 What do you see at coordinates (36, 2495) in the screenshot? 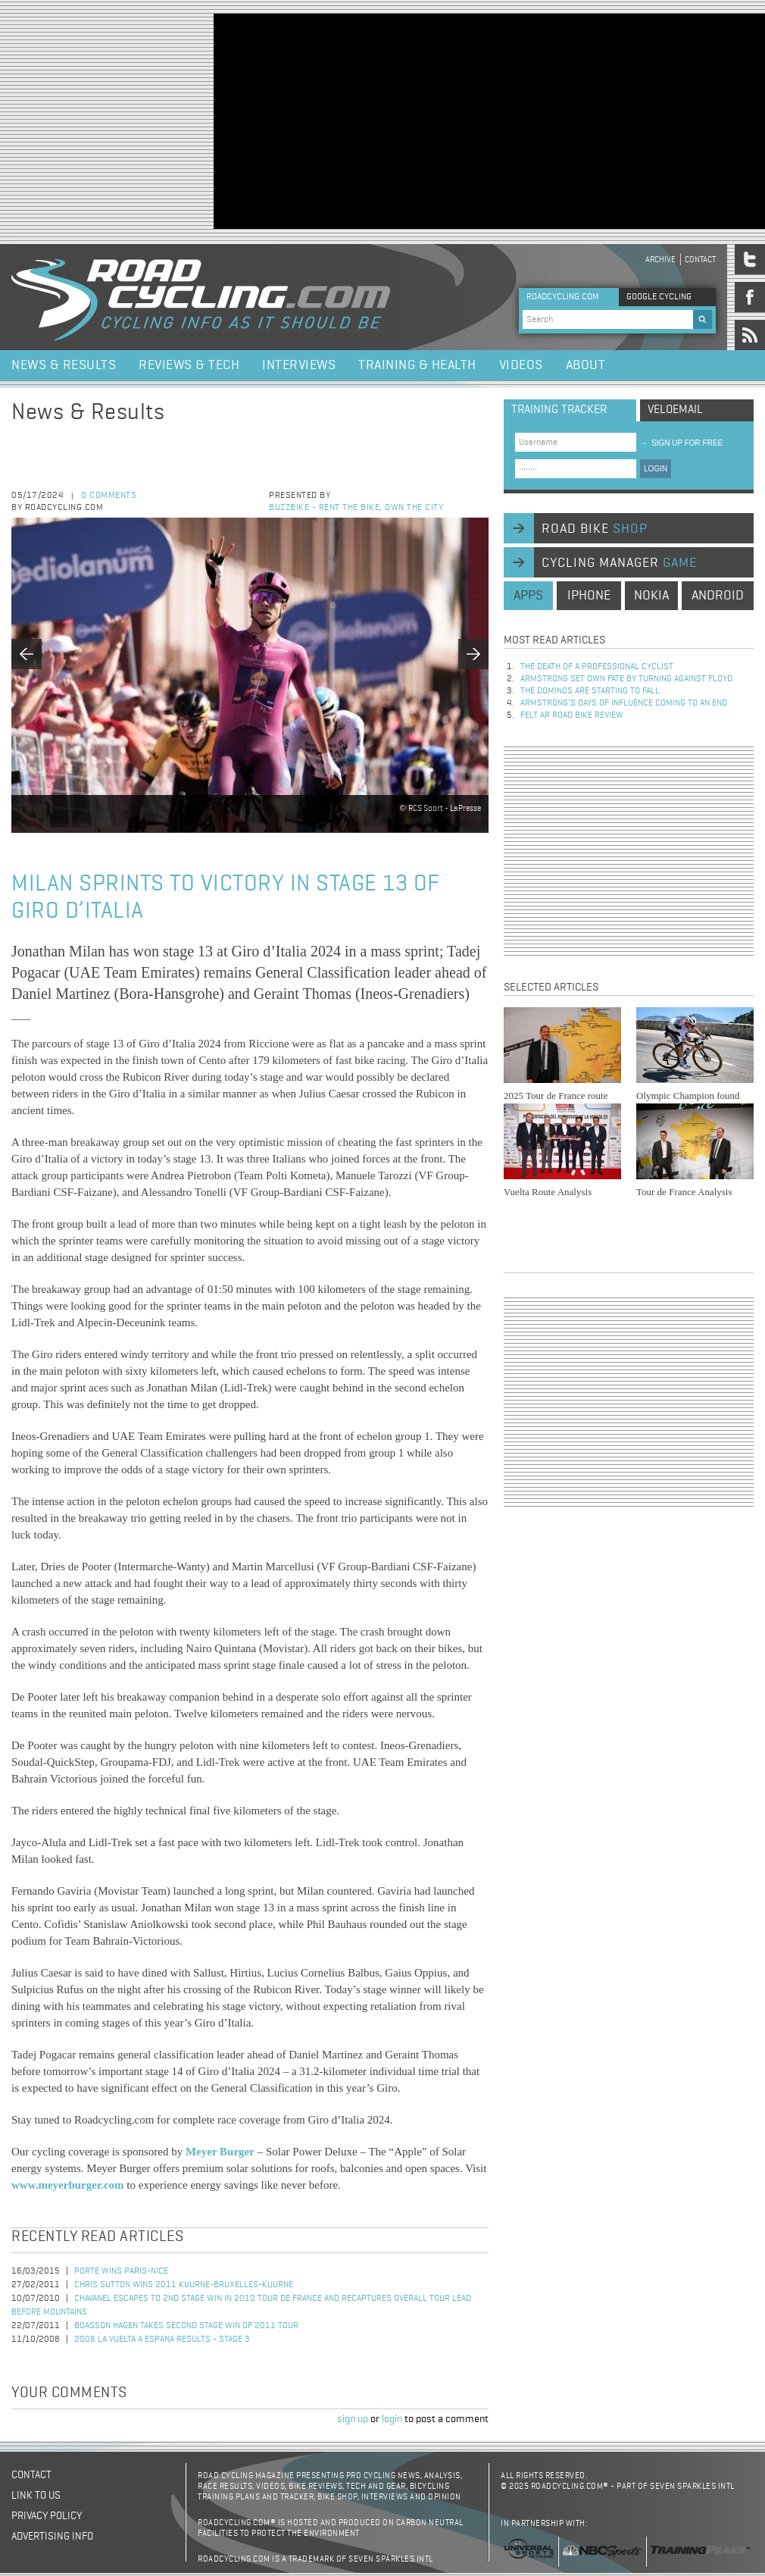
I see `Link to us` at bounding box center [36, 2495].